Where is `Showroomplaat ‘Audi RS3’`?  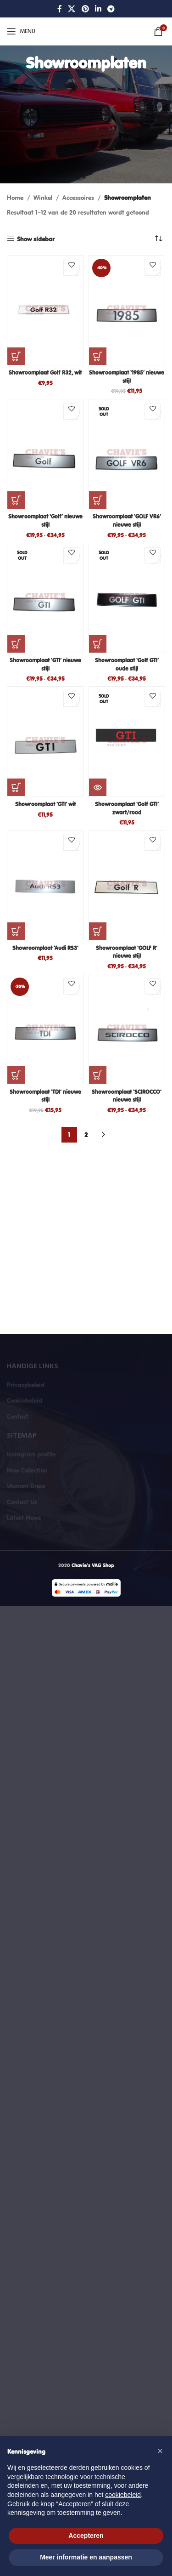
Showroomplaat ‘Audi RS3’ is located at coordinates (45, 947).